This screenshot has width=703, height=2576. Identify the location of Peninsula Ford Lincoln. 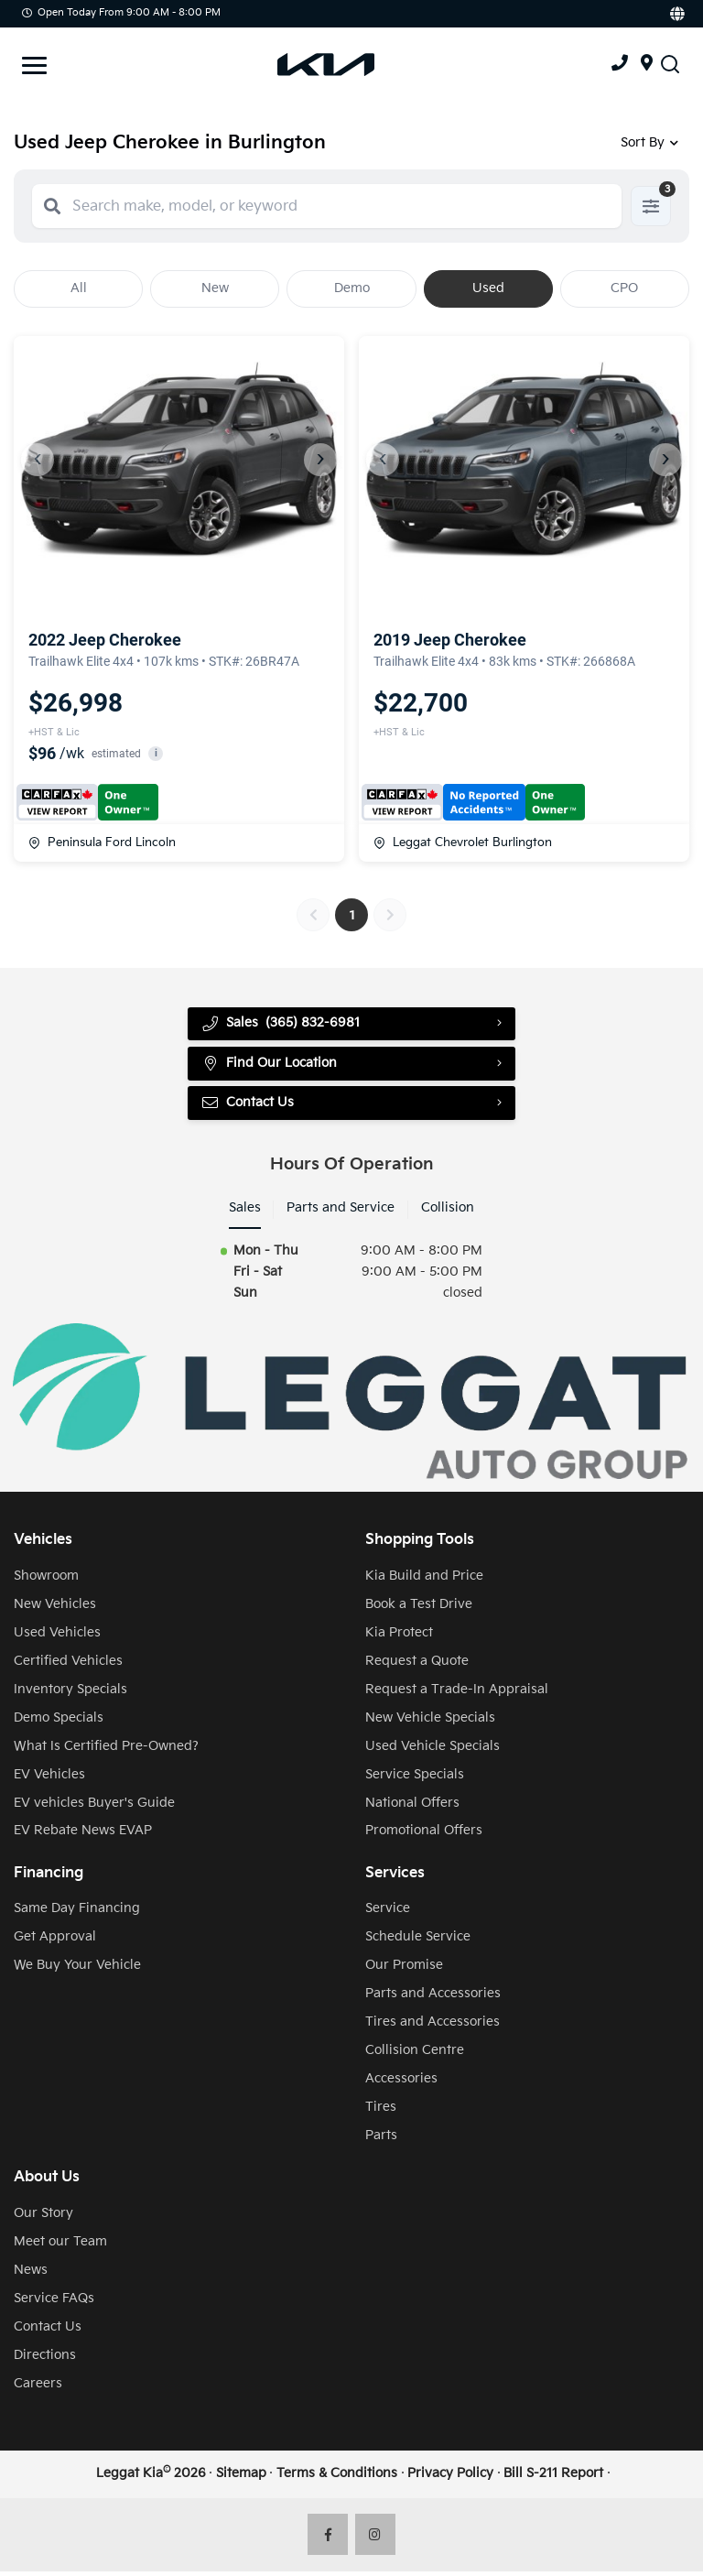
(102, 842).